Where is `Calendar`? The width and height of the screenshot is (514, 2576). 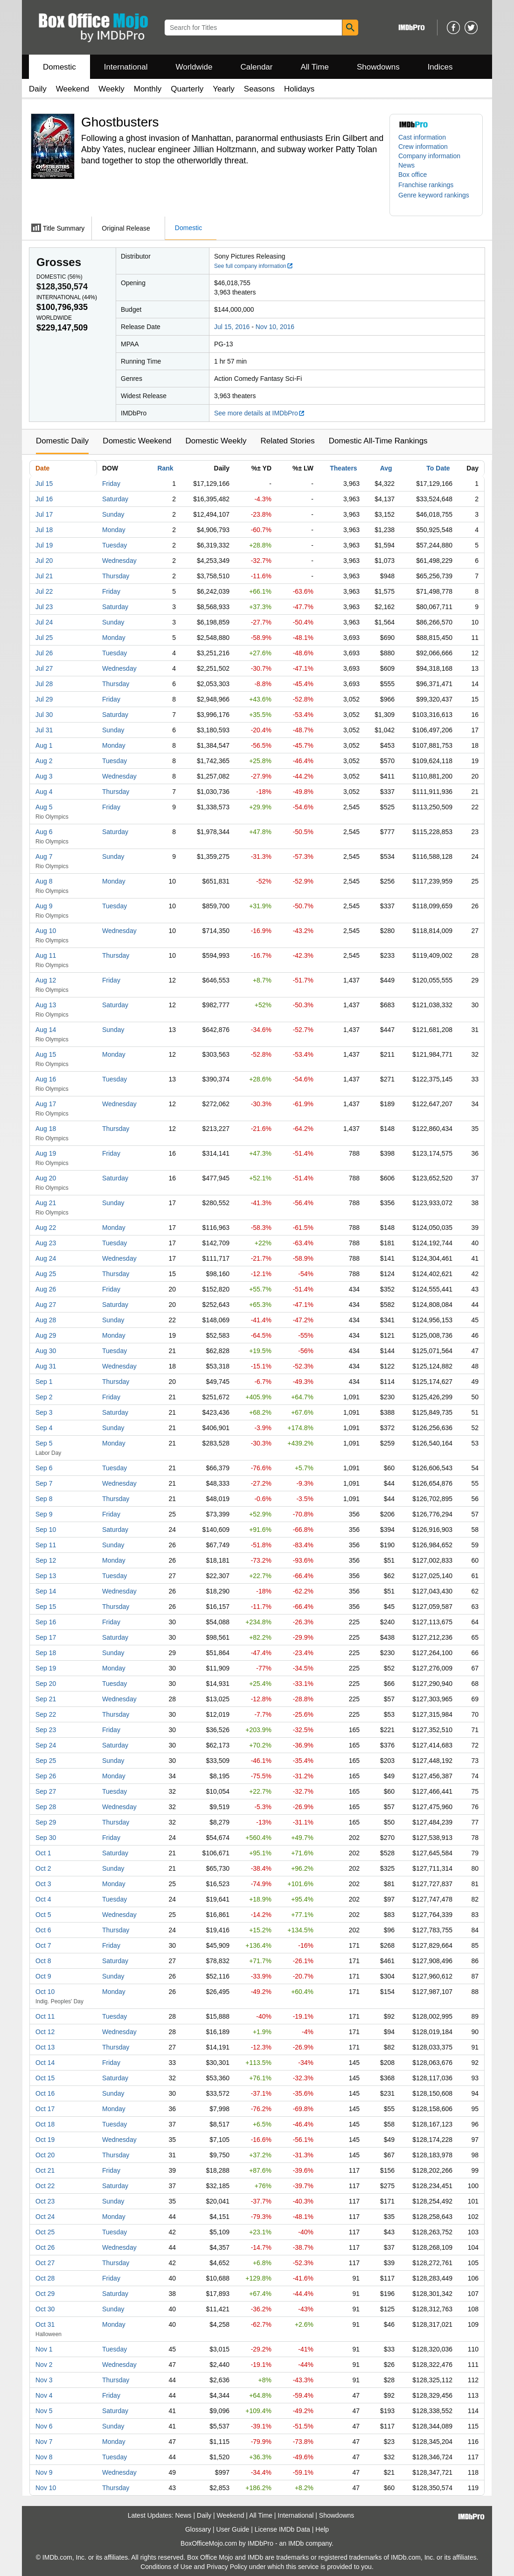
Calendar is located at coordinates (257, 67).